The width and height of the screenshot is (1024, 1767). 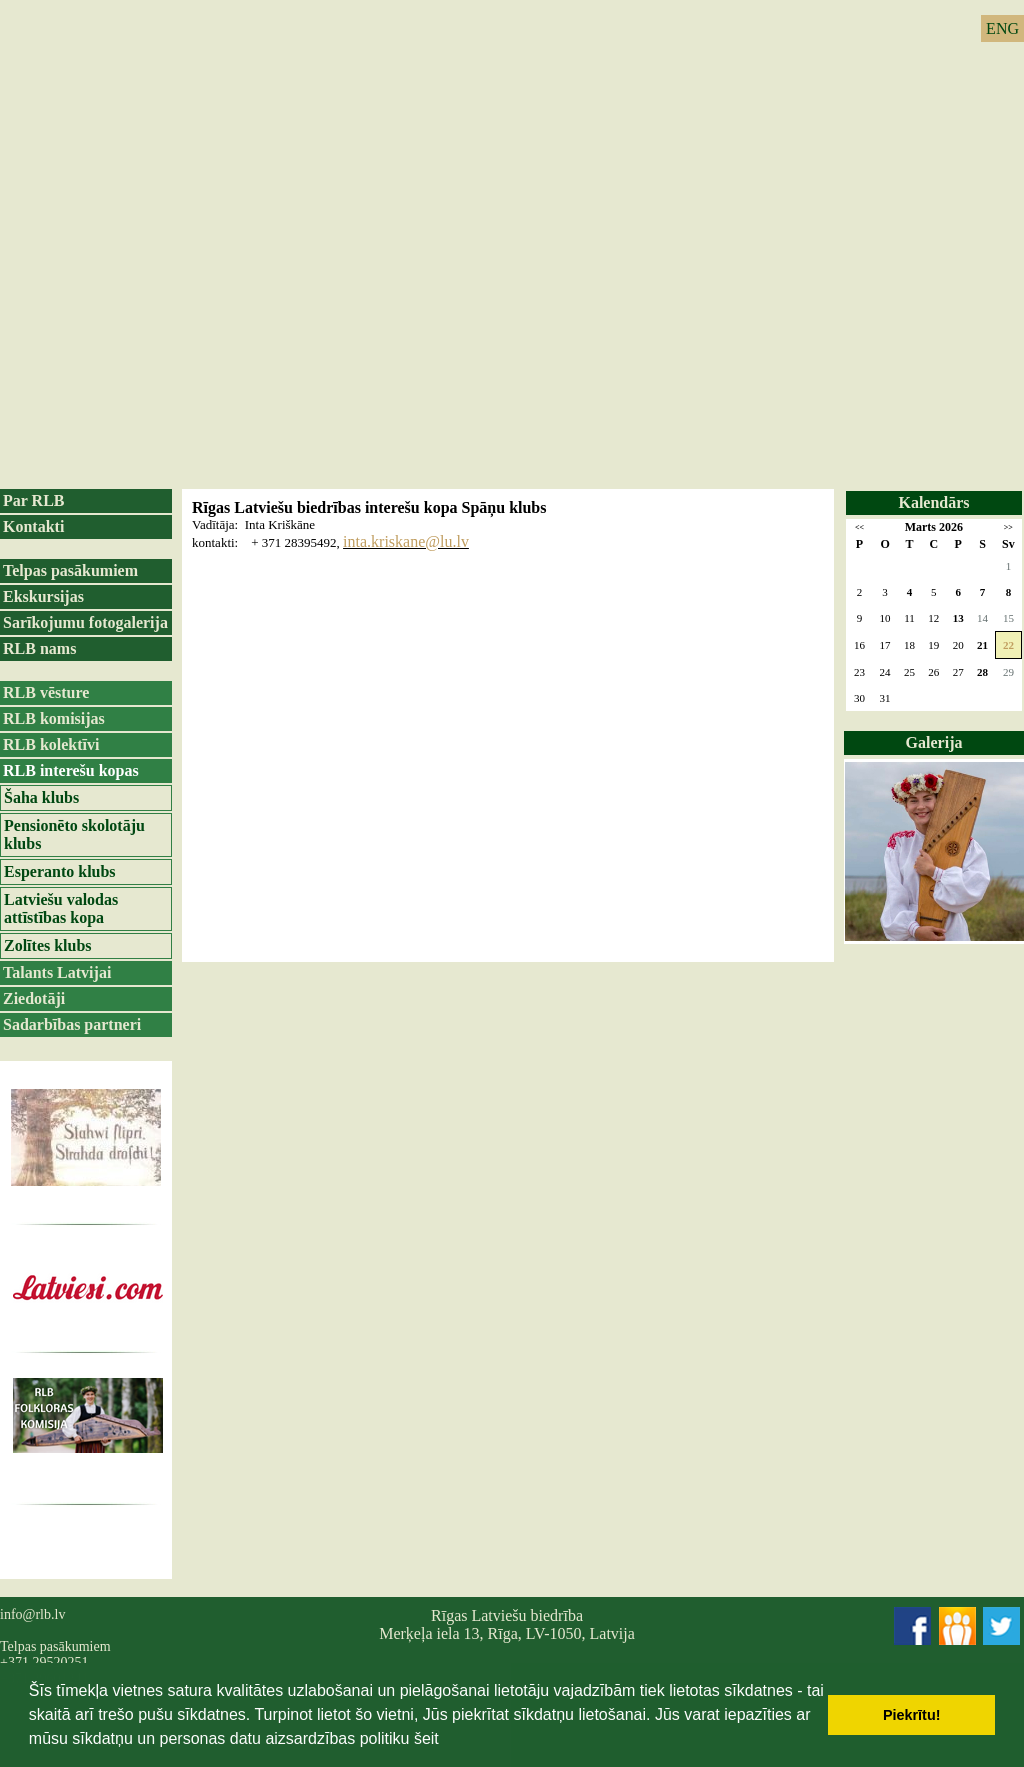 What do you see at coordinates (74, 834) in the screenshot?
I see `Pensionēto skolotāju klubs` at bounding box center [74, 834].